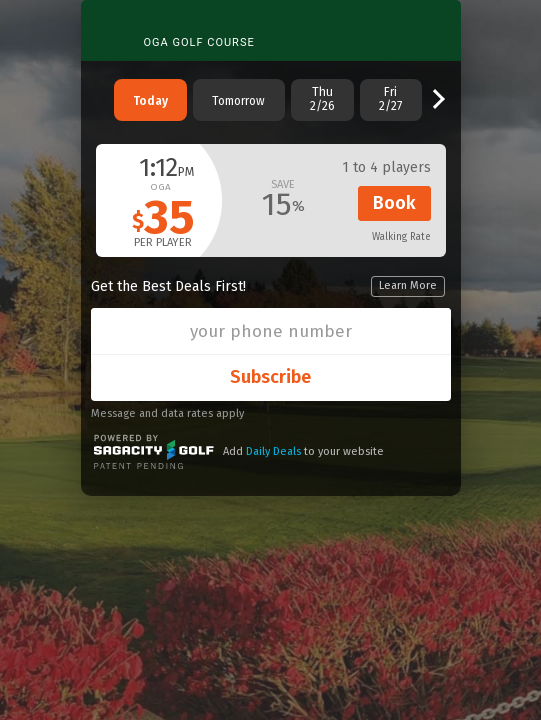 The image size is (541, 720). I want to click on Learn More, so click(408, 285).